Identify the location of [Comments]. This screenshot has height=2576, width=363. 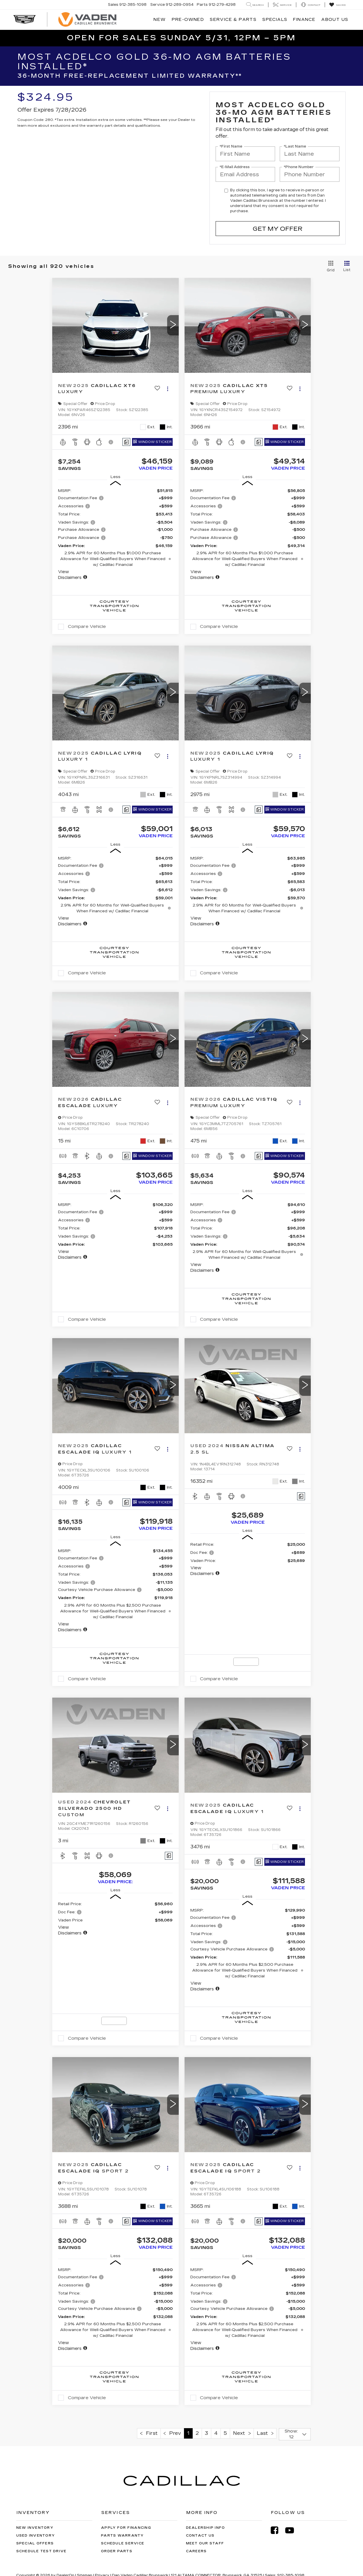
(126, 442).